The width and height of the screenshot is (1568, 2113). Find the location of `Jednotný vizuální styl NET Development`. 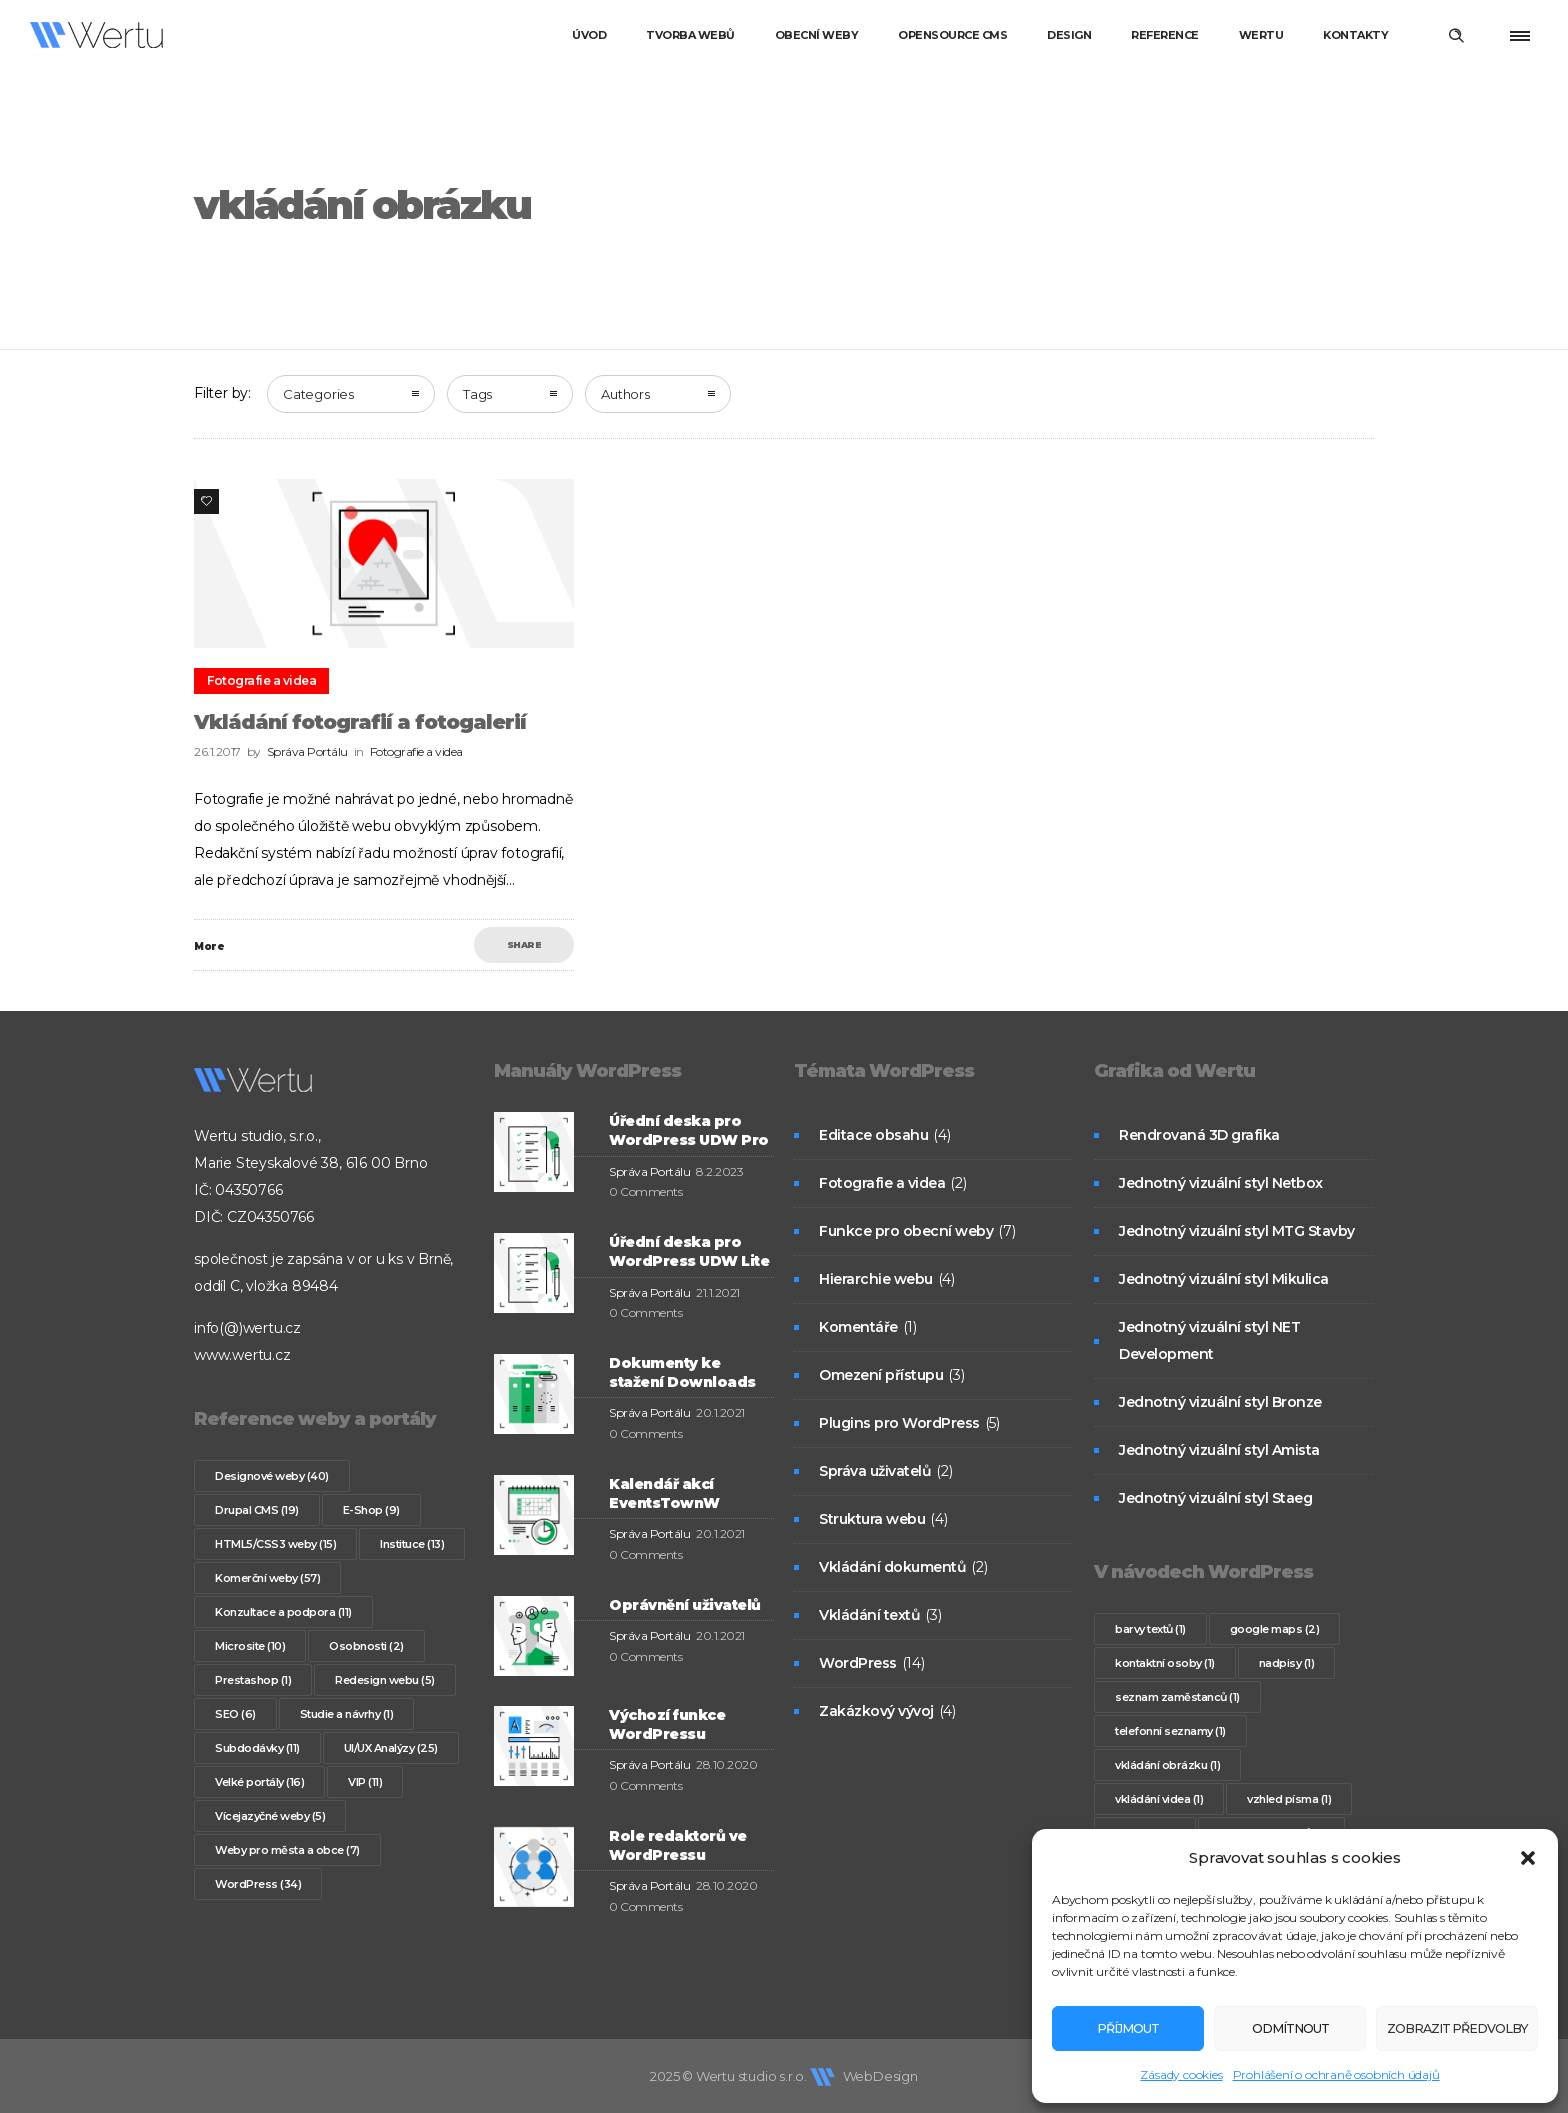

Jednotný vizuální styl NET Development is located at coordinates (1209, 1340).